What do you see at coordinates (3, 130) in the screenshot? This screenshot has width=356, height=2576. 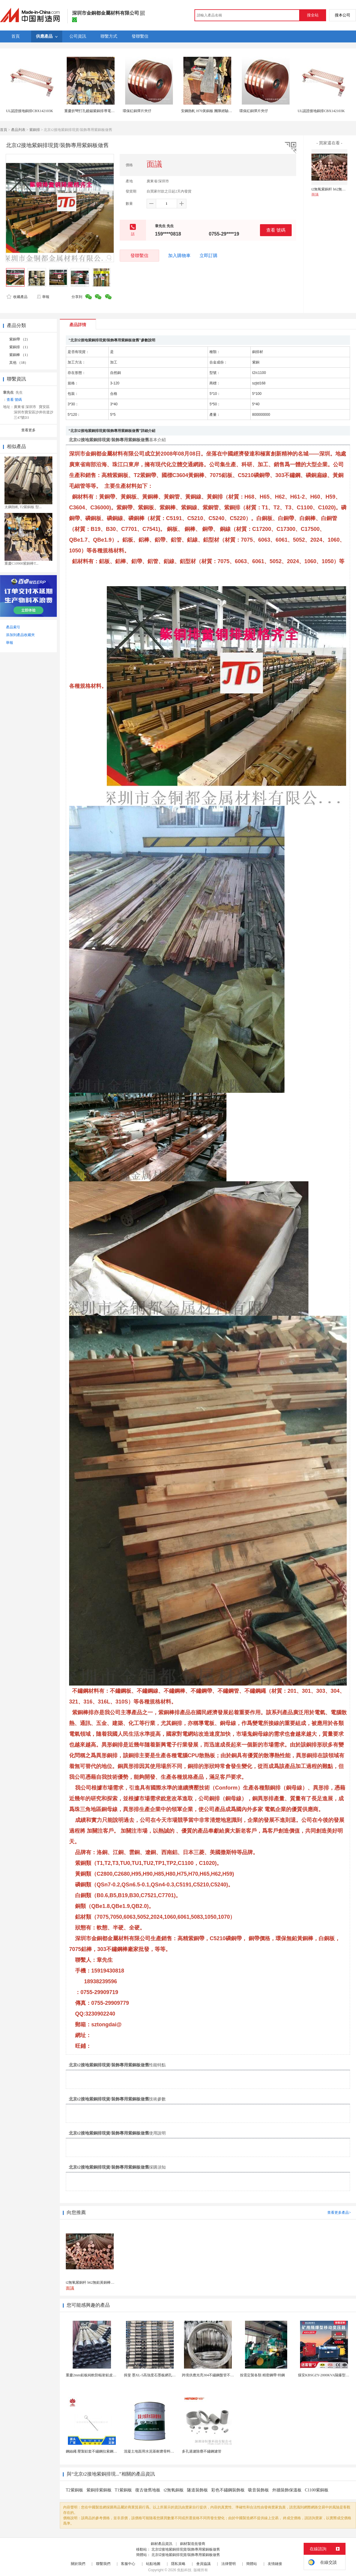 I see `首頁` at bounding box center [3, 130].